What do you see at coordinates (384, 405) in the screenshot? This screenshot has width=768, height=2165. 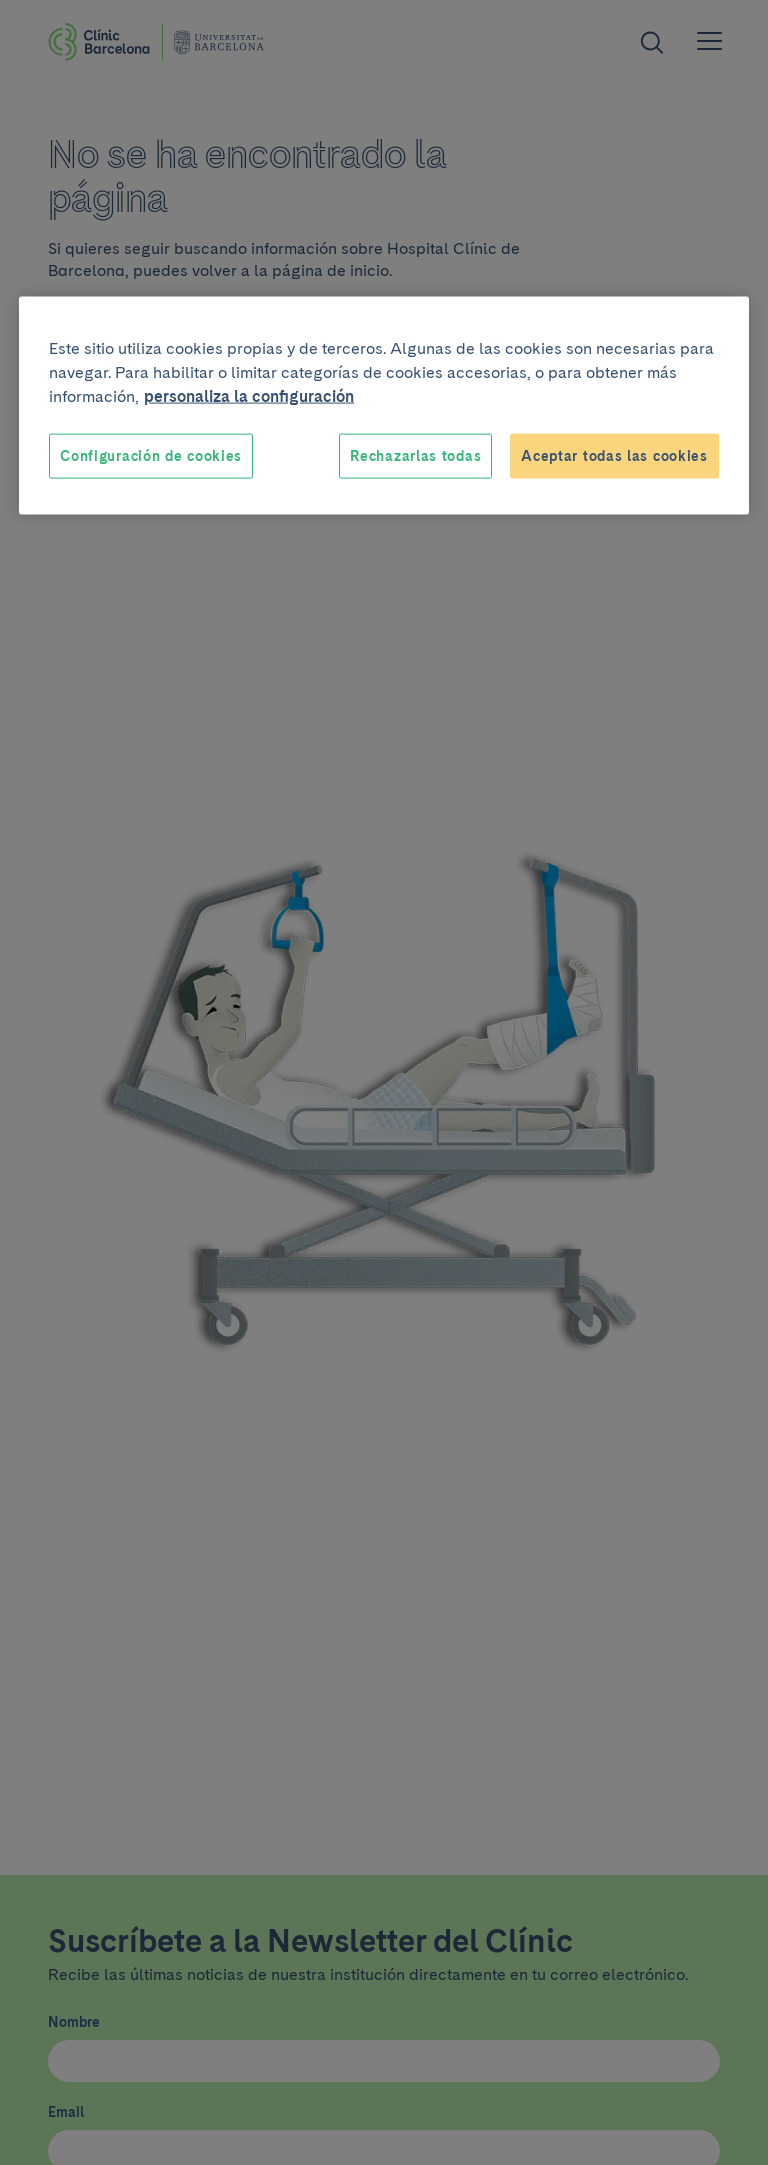 I see `[region]` at bounding box center [384, 405].